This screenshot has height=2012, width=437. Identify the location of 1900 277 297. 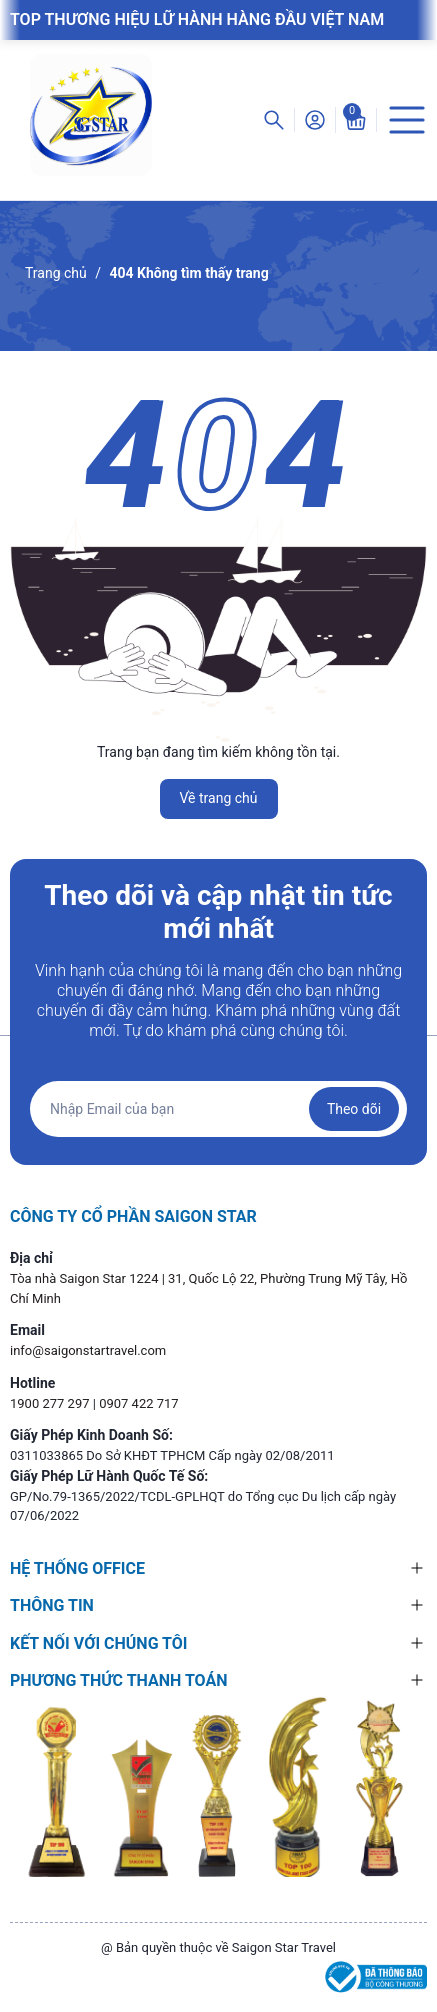
(51, 1403).